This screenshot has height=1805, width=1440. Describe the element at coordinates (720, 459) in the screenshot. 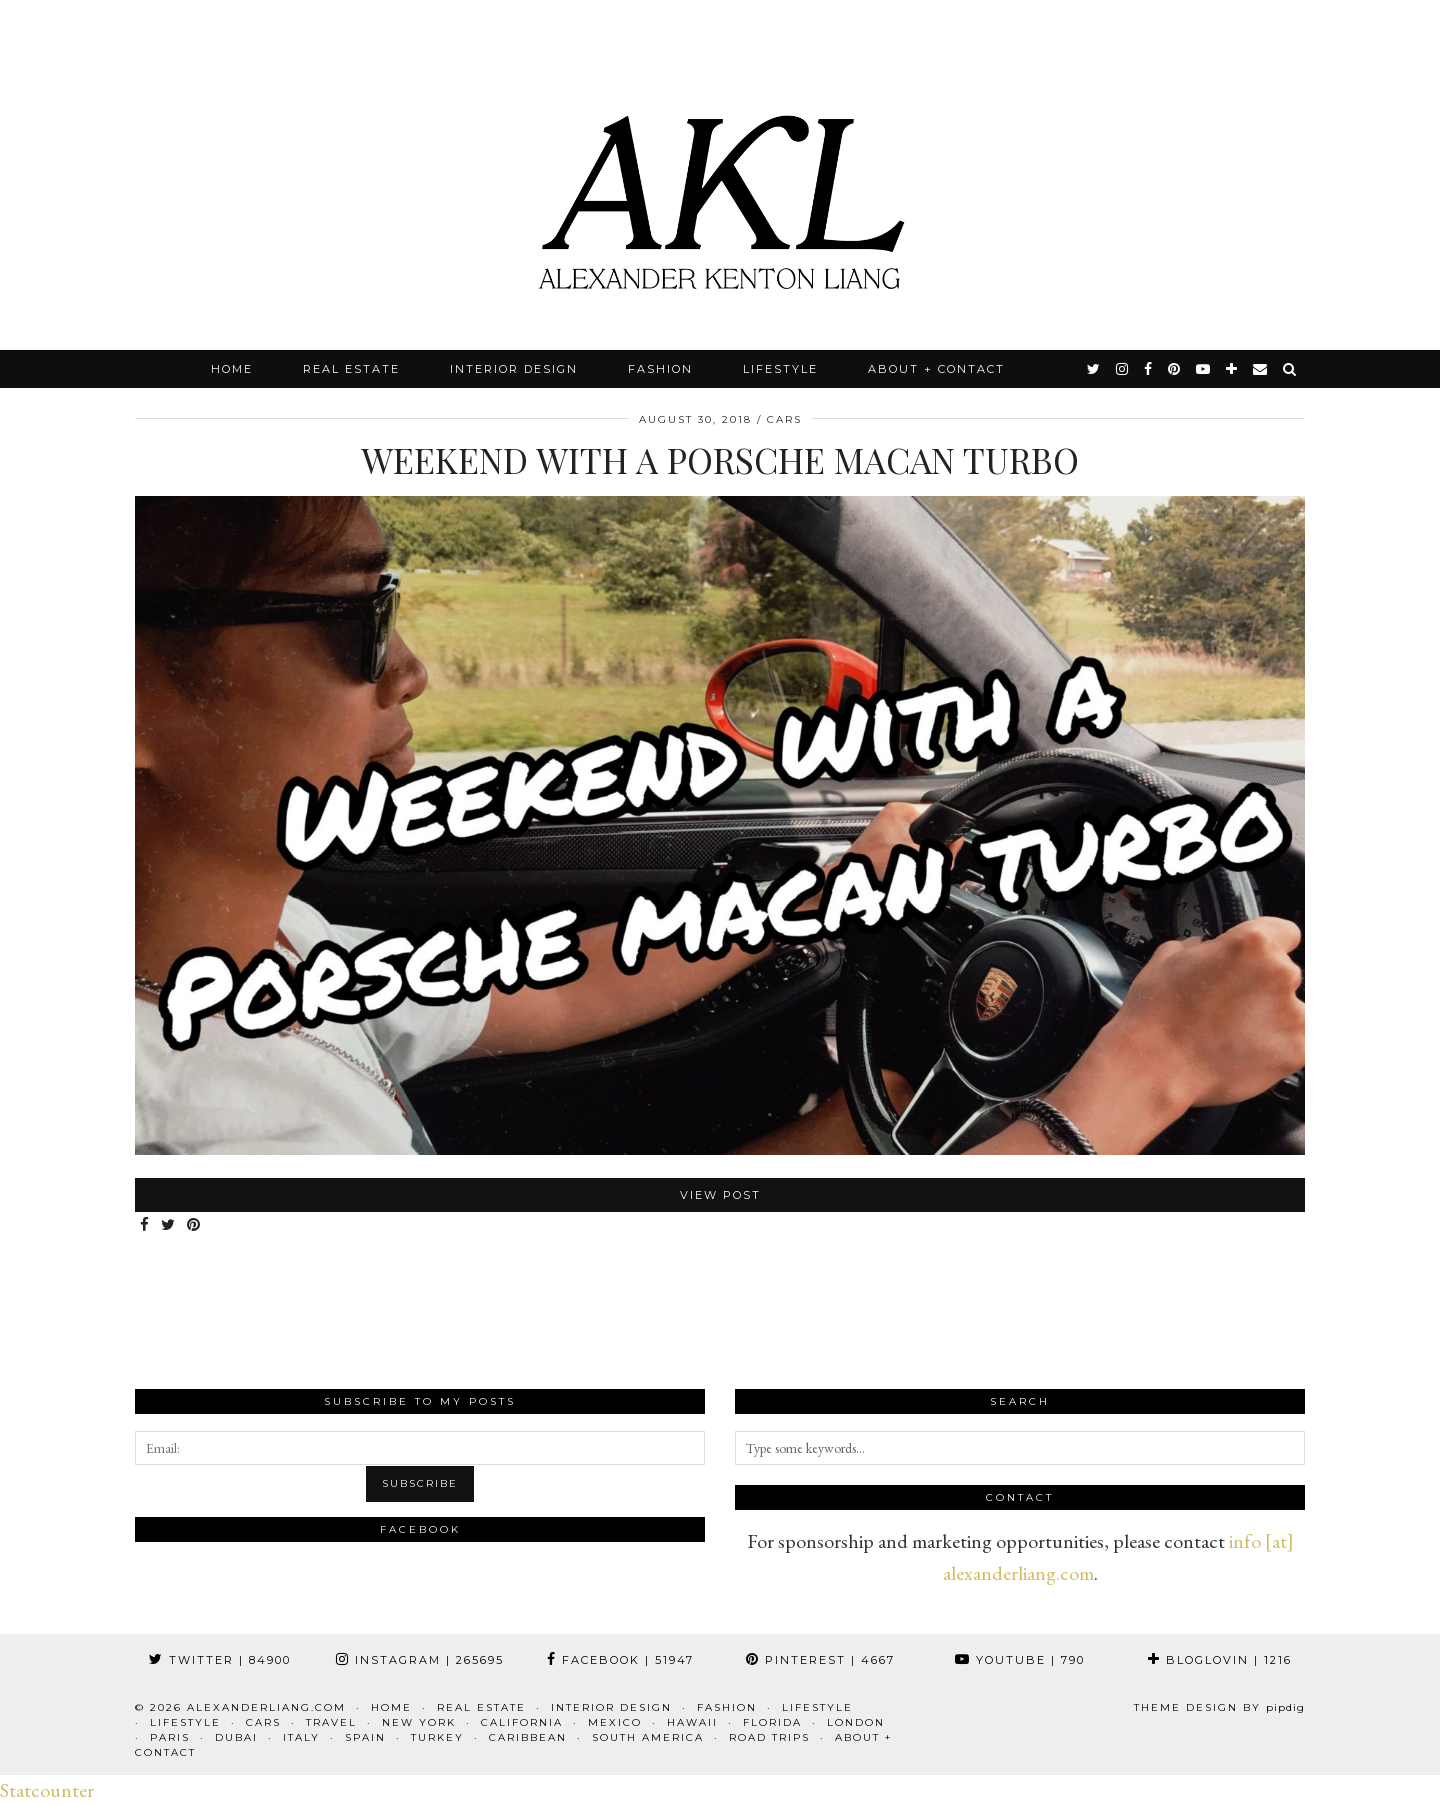

I see `Weekend with a Porsche Macan Turbo` at that location.